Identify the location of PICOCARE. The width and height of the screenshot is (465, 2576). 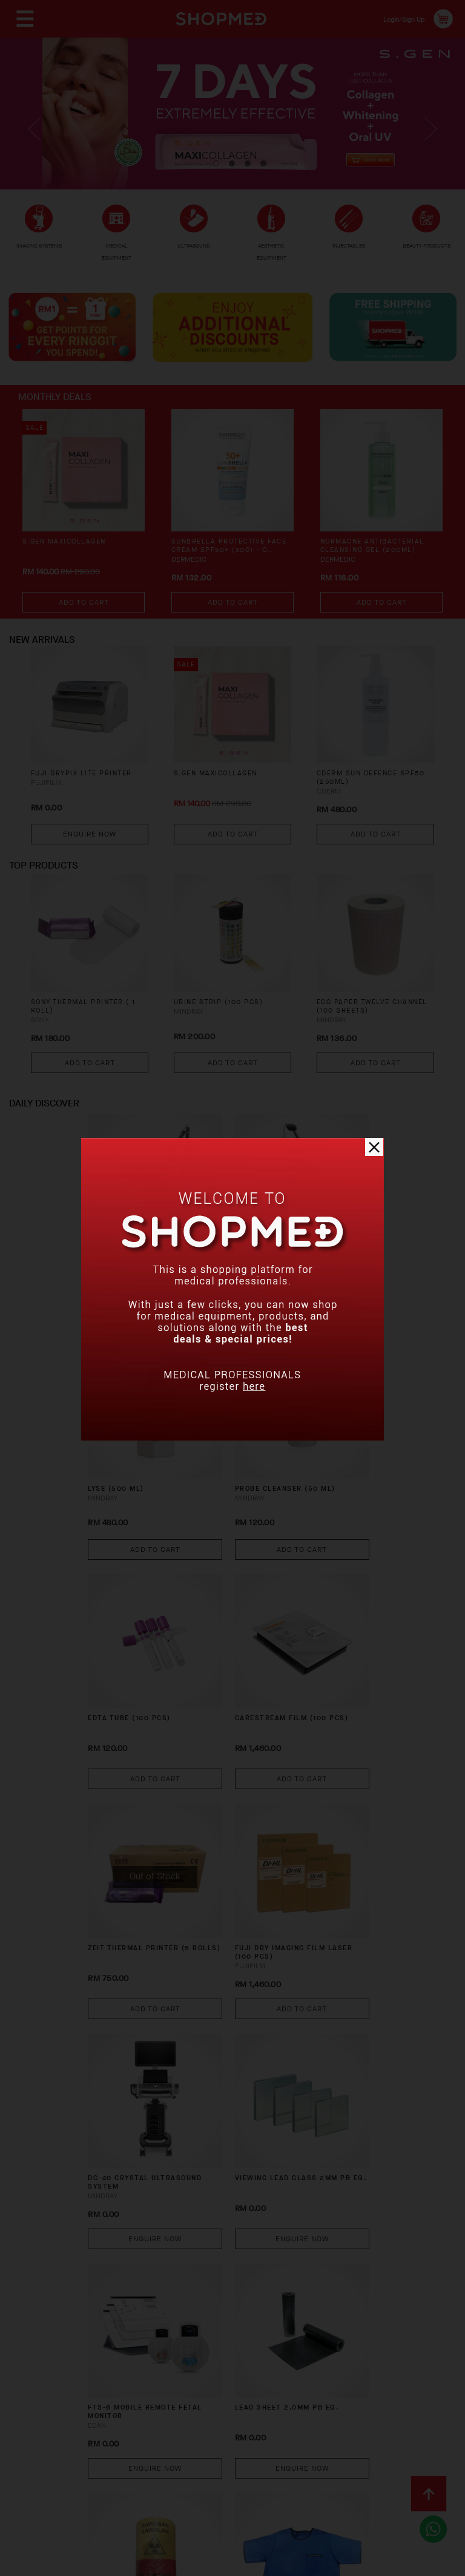
(90, 1256).